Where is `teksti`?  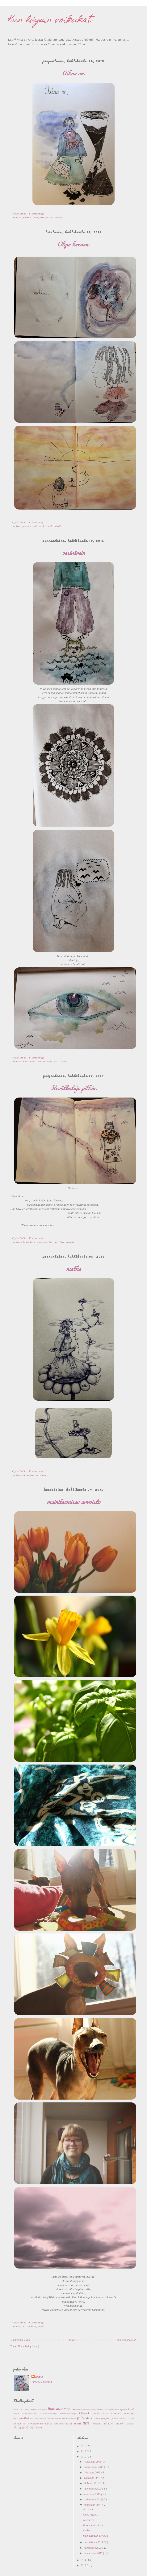
teksti is located at coordinates (78, 2423).